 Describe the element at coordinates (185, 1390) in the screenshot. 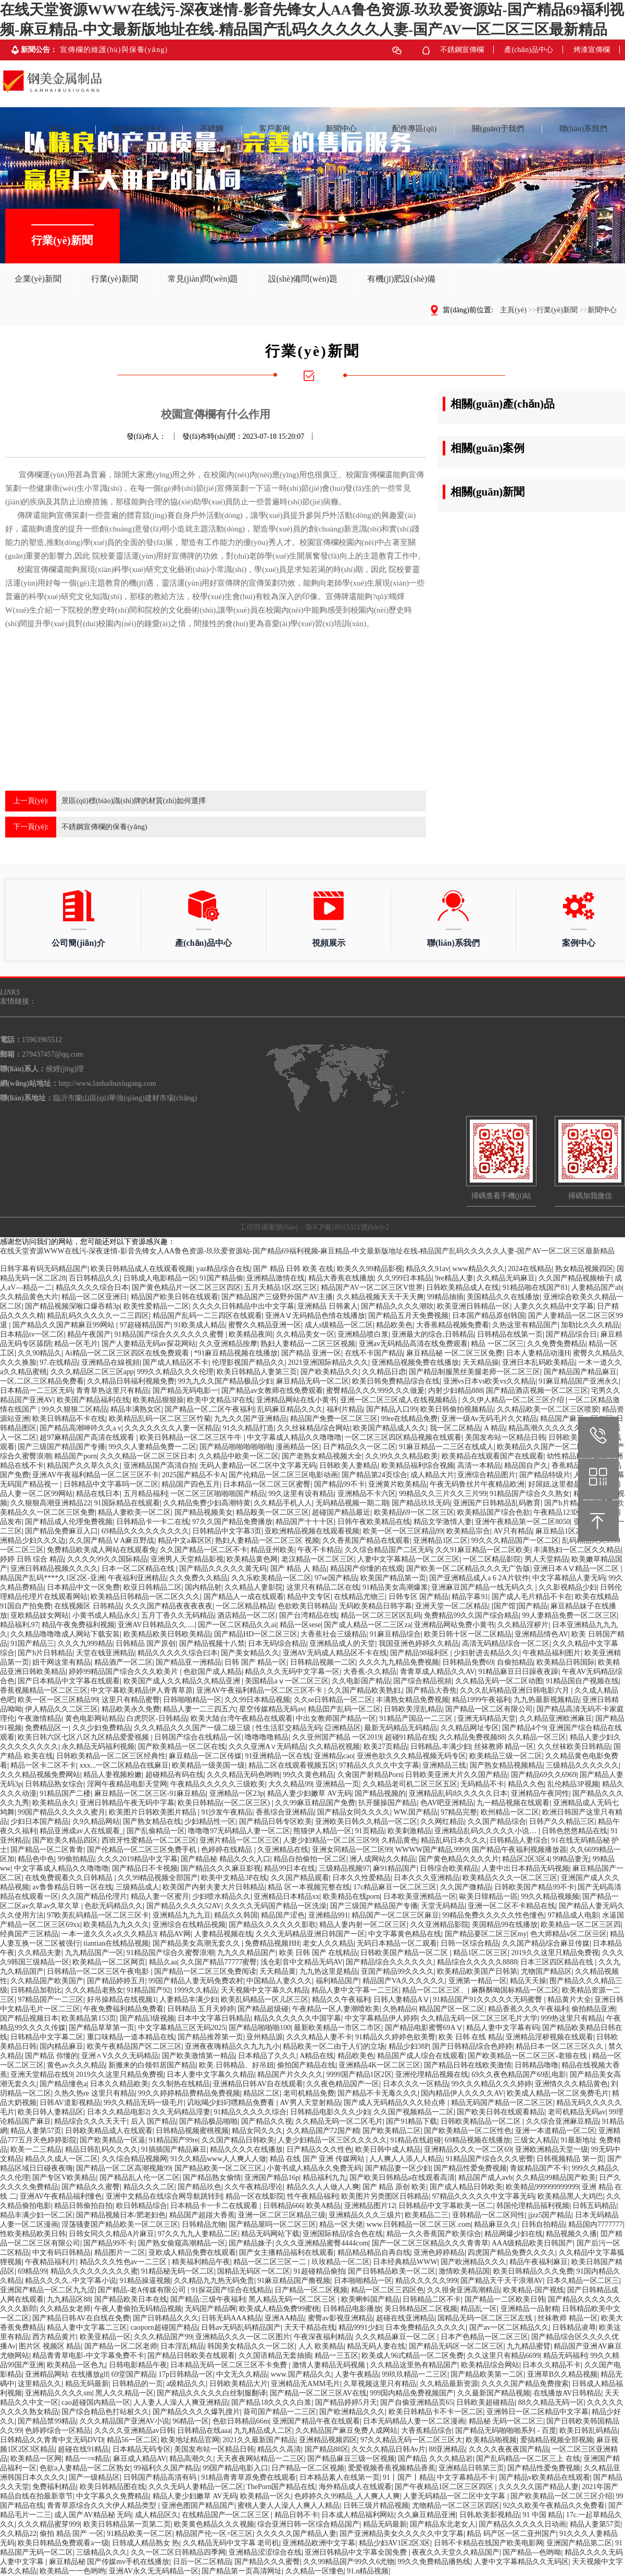

I see `国产精品无码电影一` at that location.